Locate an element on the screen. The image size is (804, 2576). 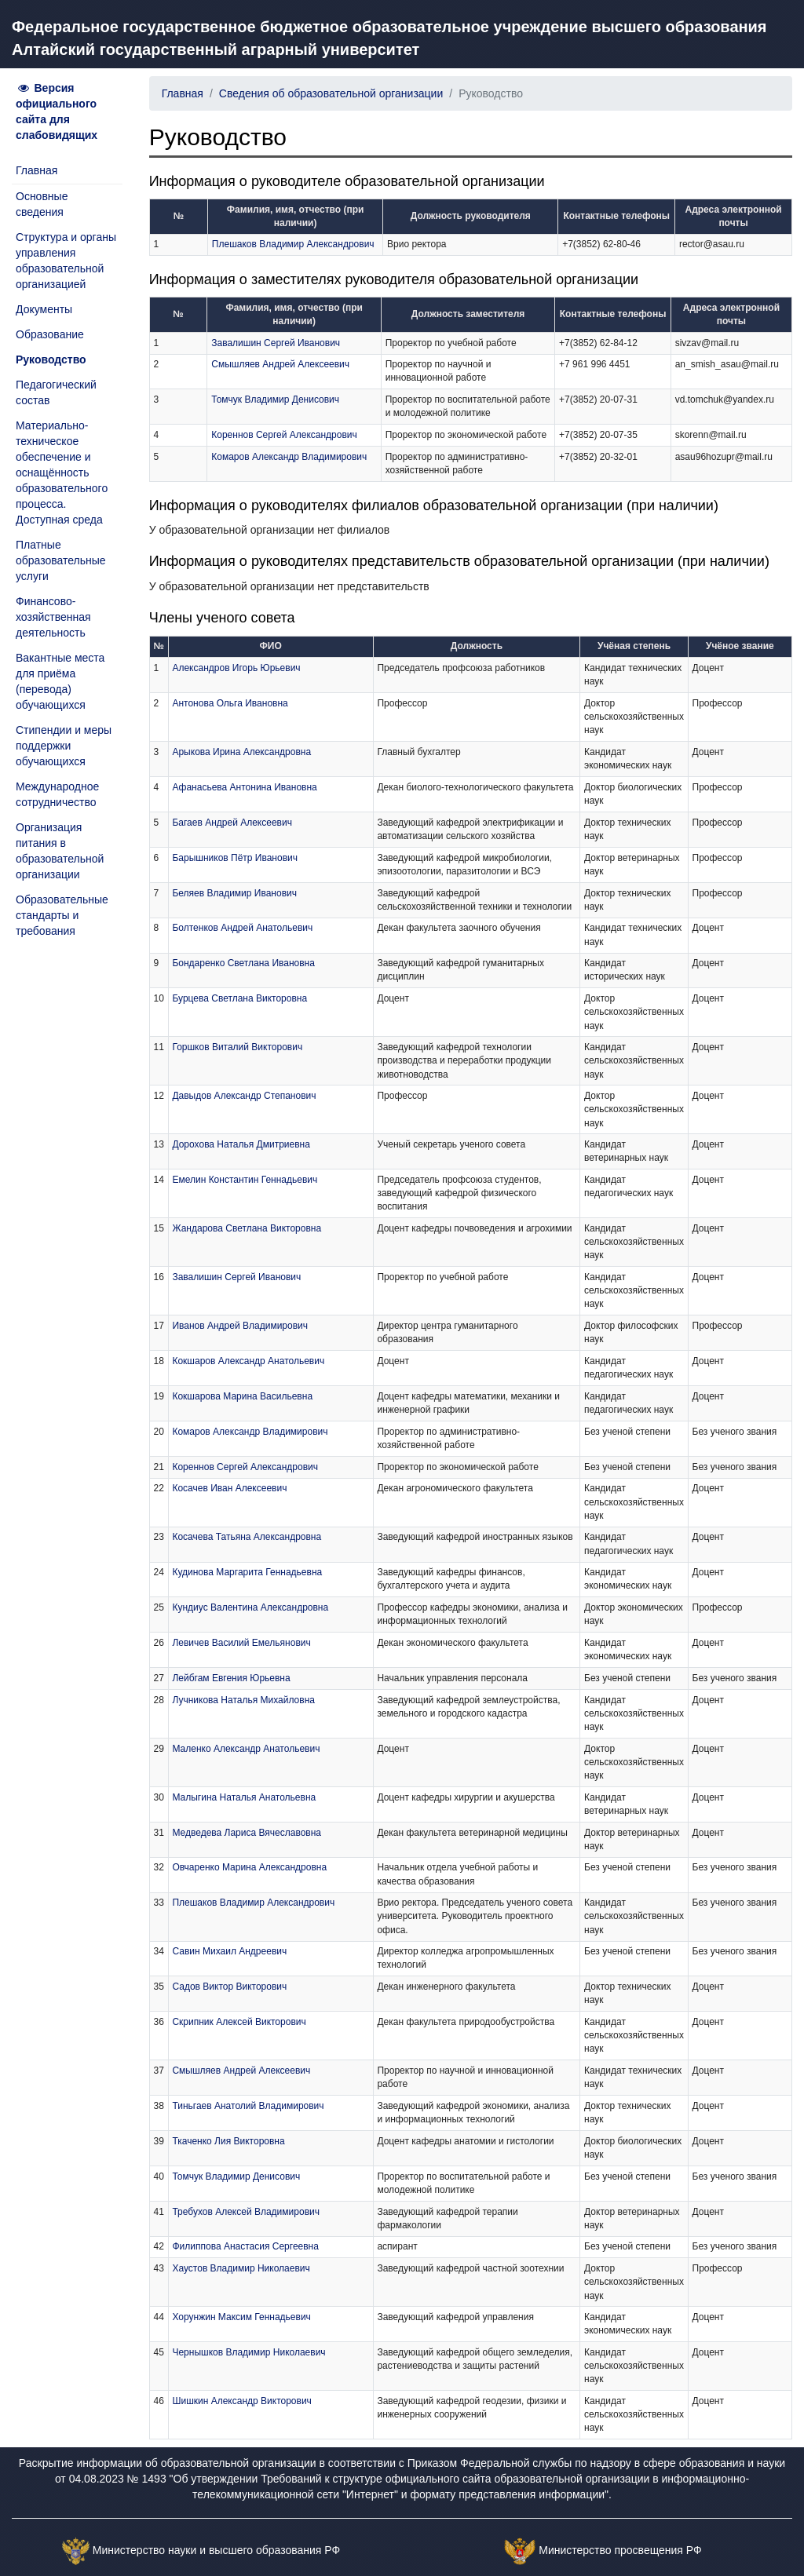
Савин Михаил Андреевич is located at coordinates (229, 1951).